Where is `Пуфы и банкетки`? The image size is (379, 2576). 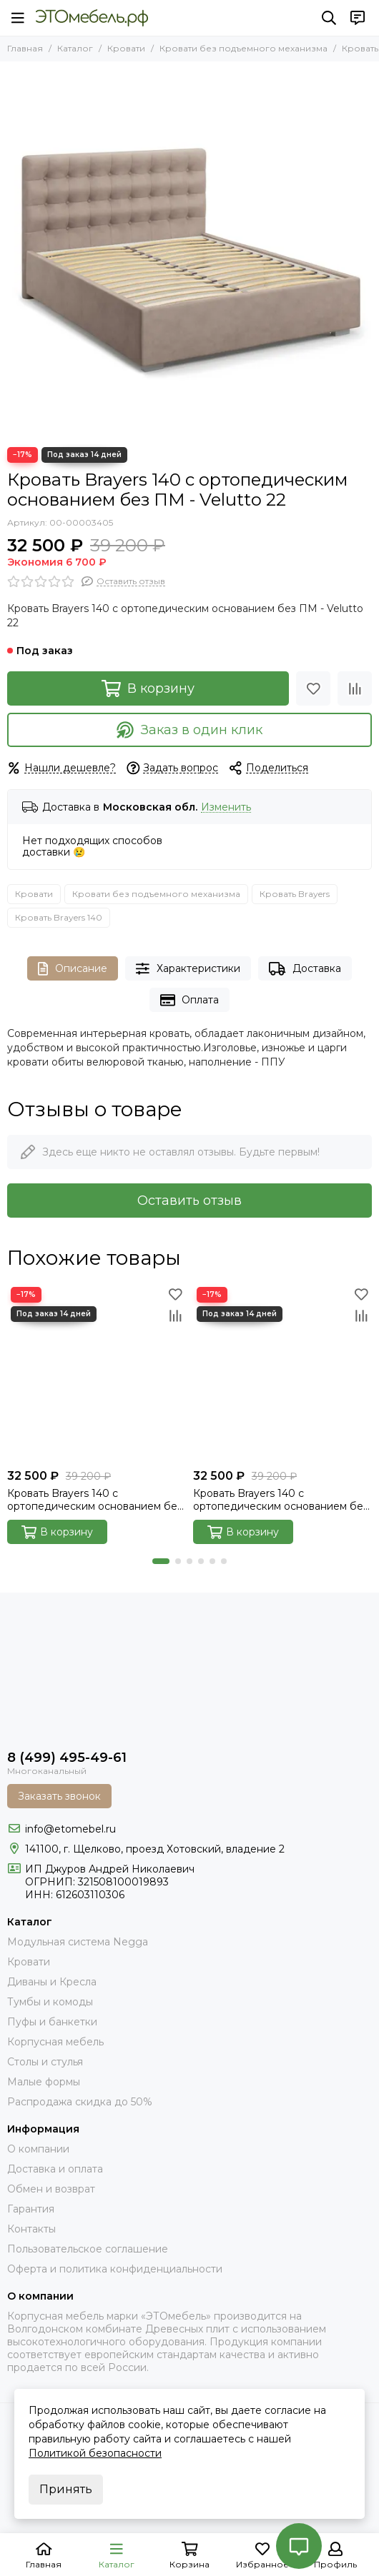
Пуфы и банкетки is located at coordinates (52, 2021).